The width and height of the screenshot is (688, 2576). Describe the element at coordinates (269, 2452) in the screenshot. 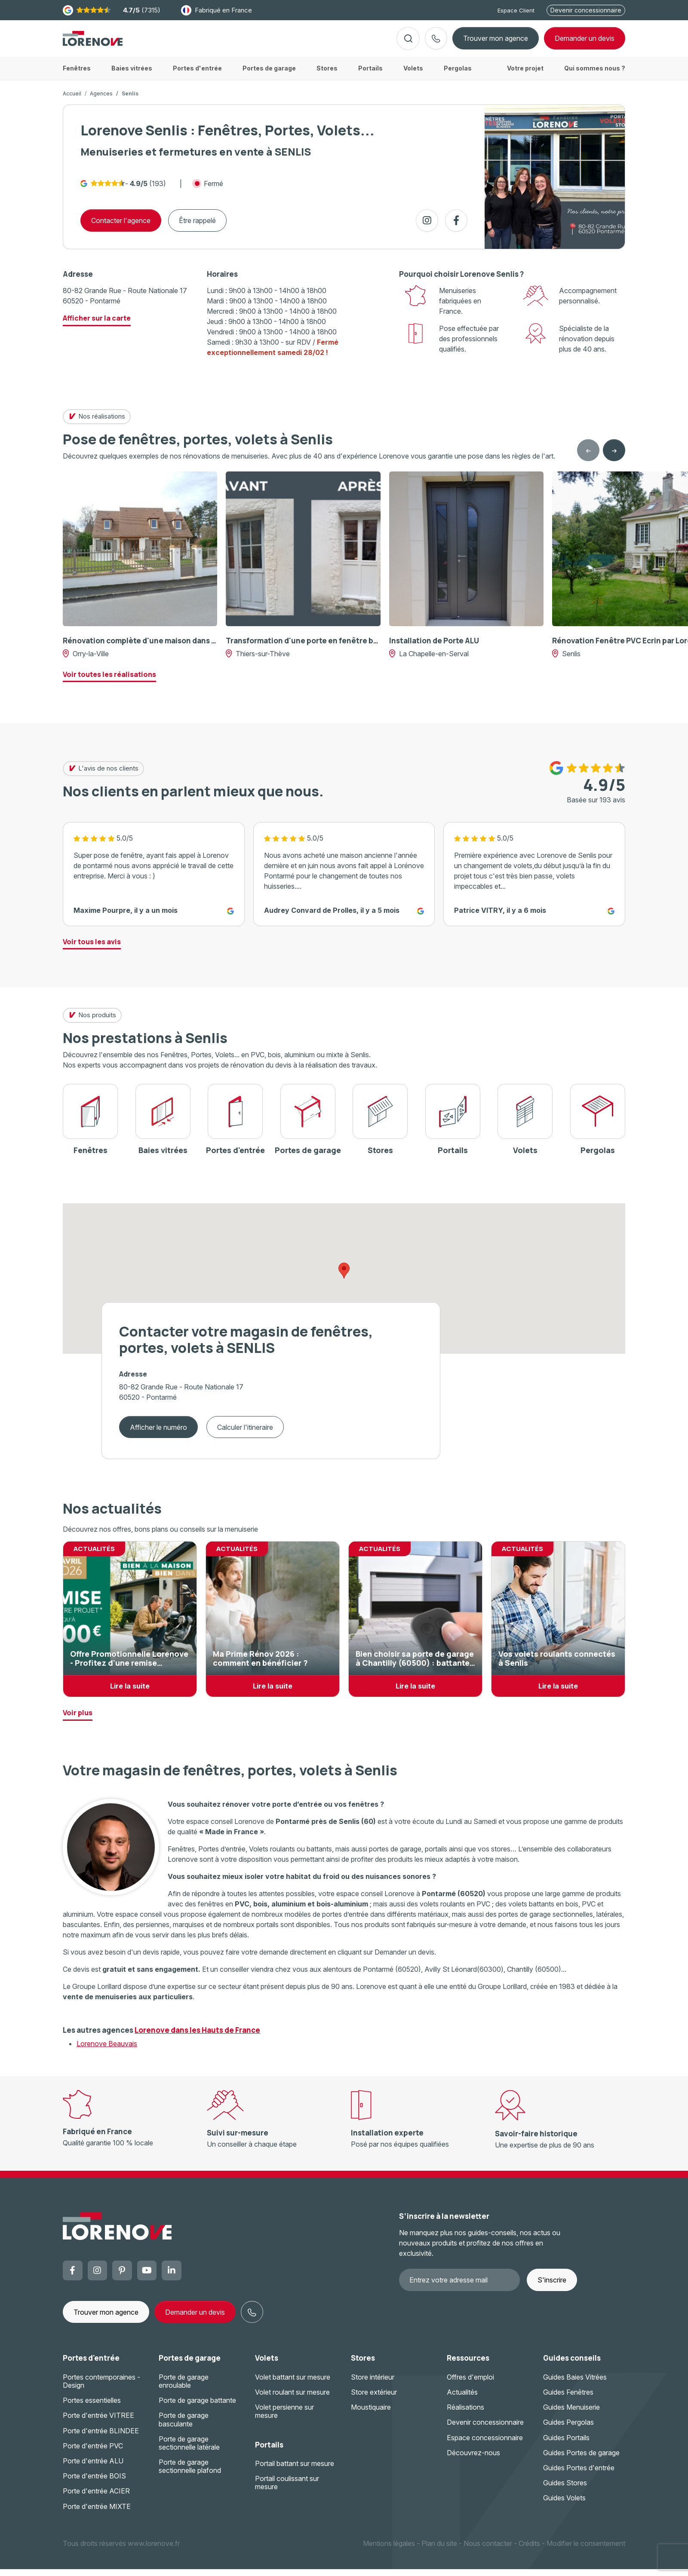

I see `Portails` at that location.